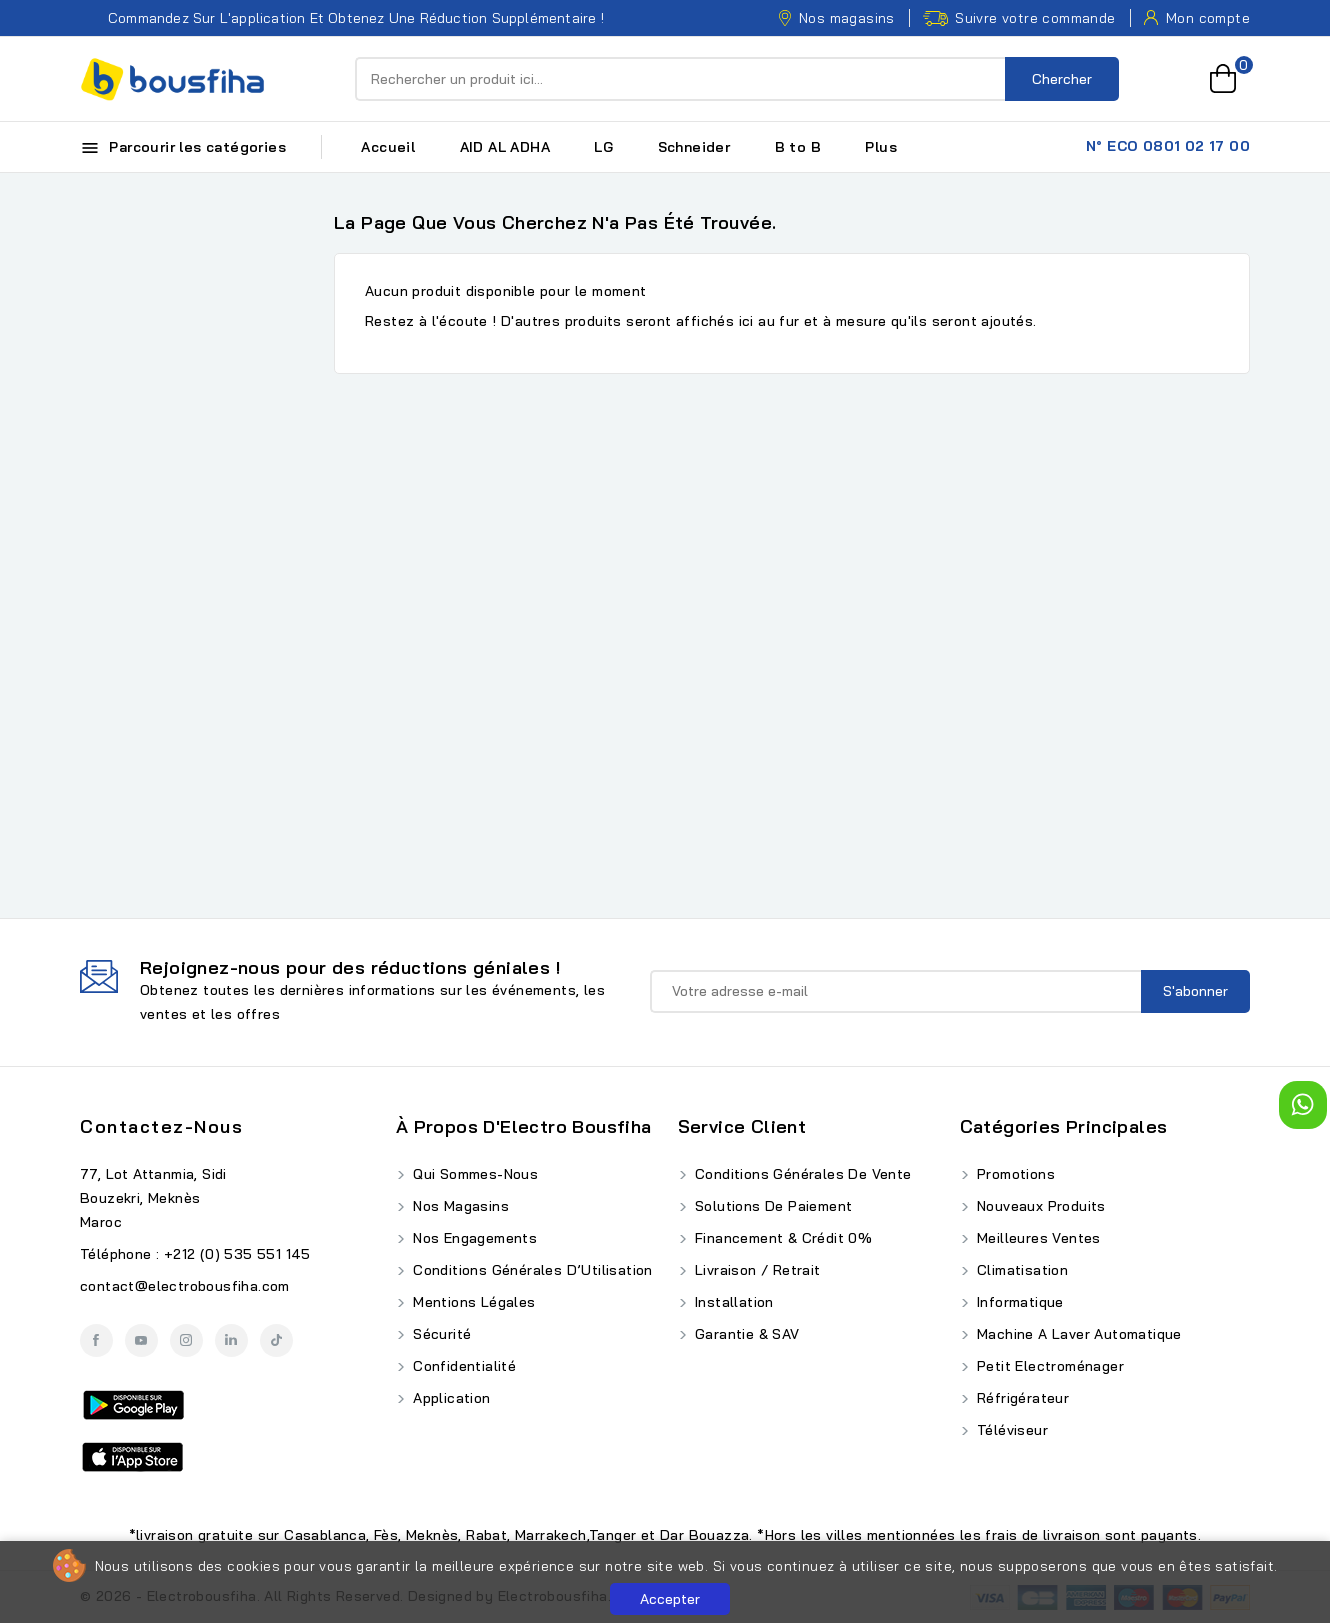 Image resolution: width=1330 pixels, height=1623 pixels. What do you see at coordinates (1010, 1430) in the screenshot?
I see `Téléviseur` at bounding box center [1010, 1430].